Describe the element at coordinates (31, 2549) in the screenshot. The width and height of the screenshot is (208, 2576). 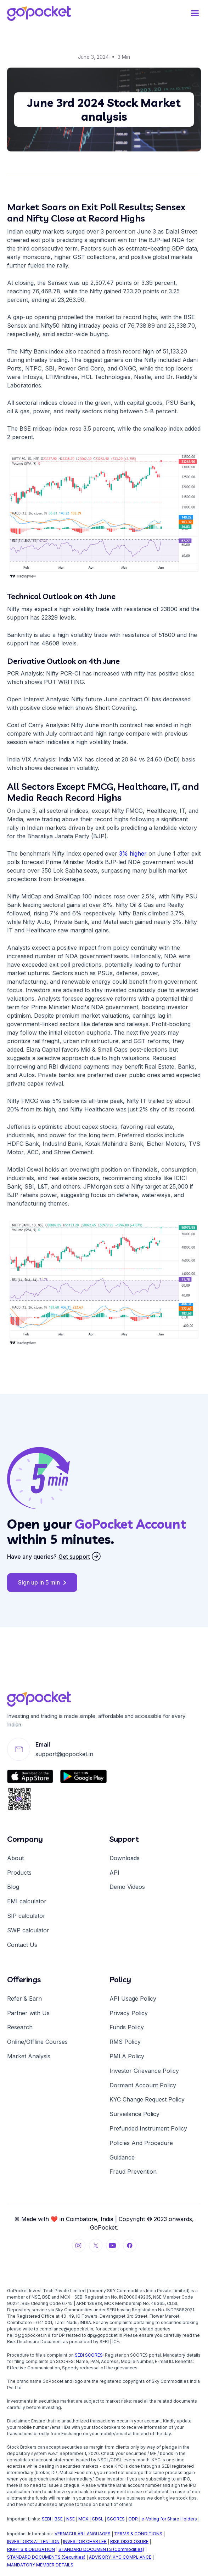
I see `RIGHTS & OBLIGATION` at that location.